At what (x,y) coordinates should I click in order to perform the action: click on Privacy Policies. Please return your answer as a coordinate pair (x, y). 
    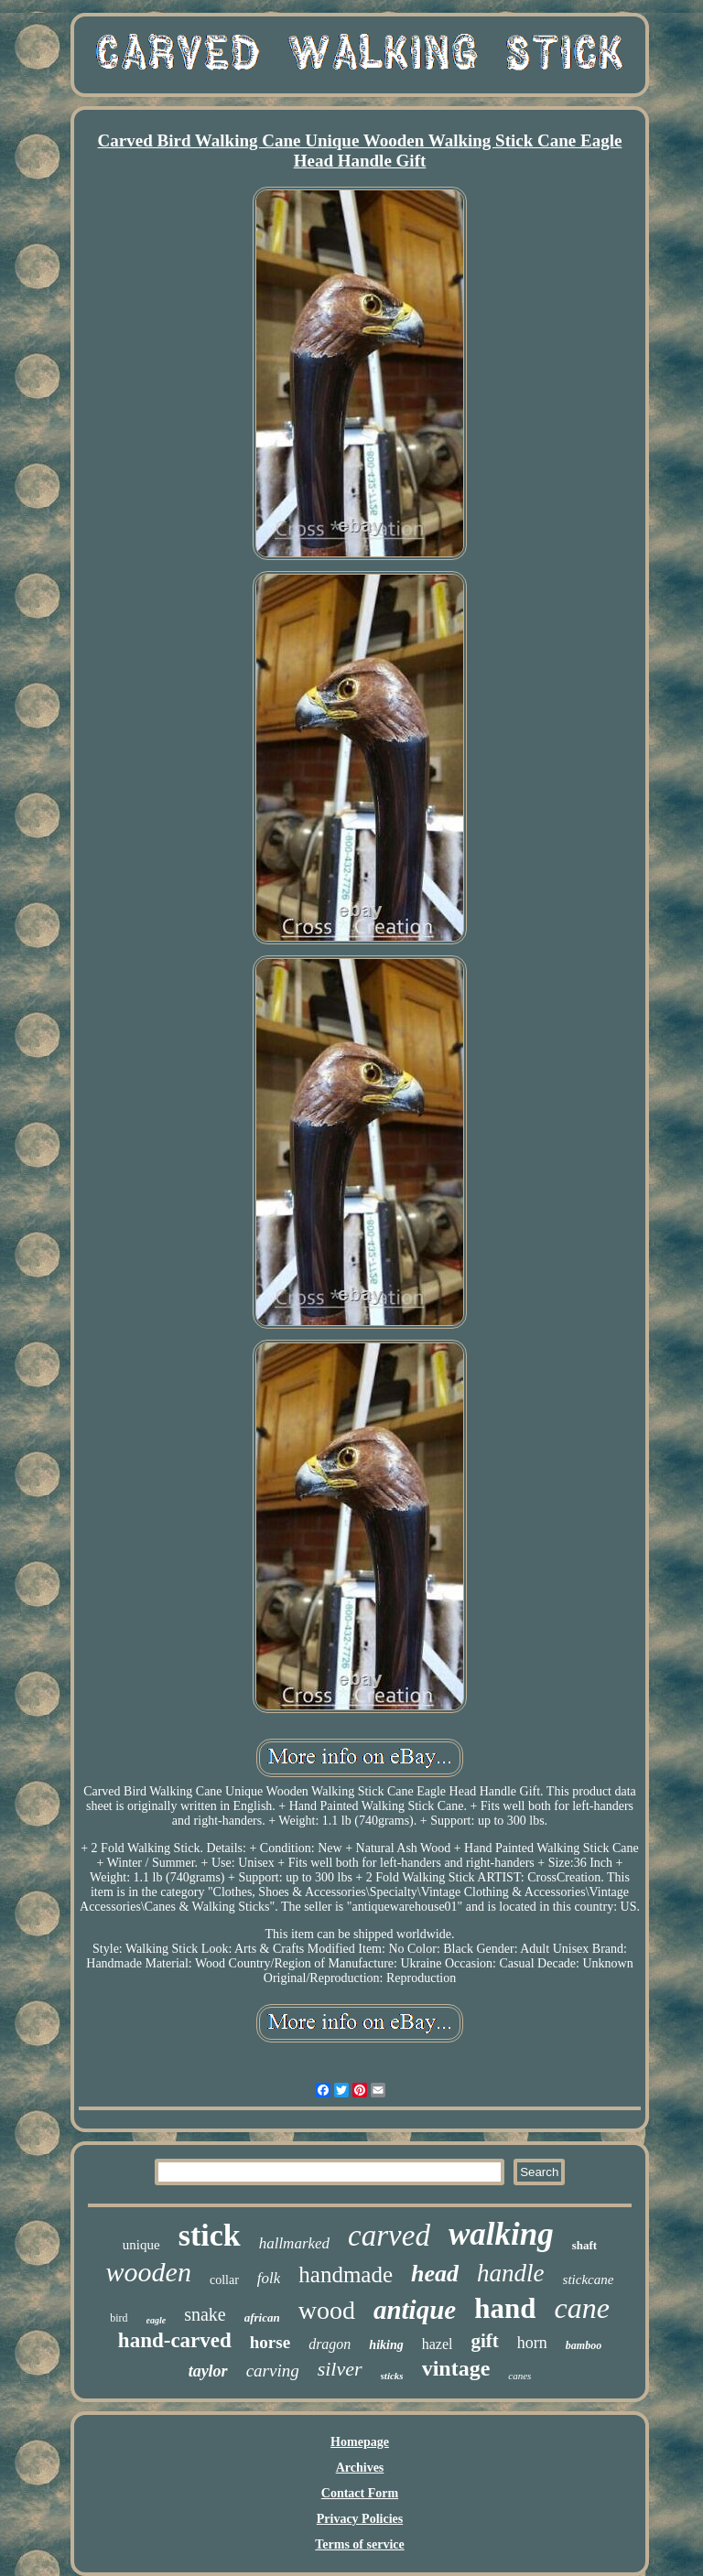
    Looking at the image, I should click on (360, 2519).